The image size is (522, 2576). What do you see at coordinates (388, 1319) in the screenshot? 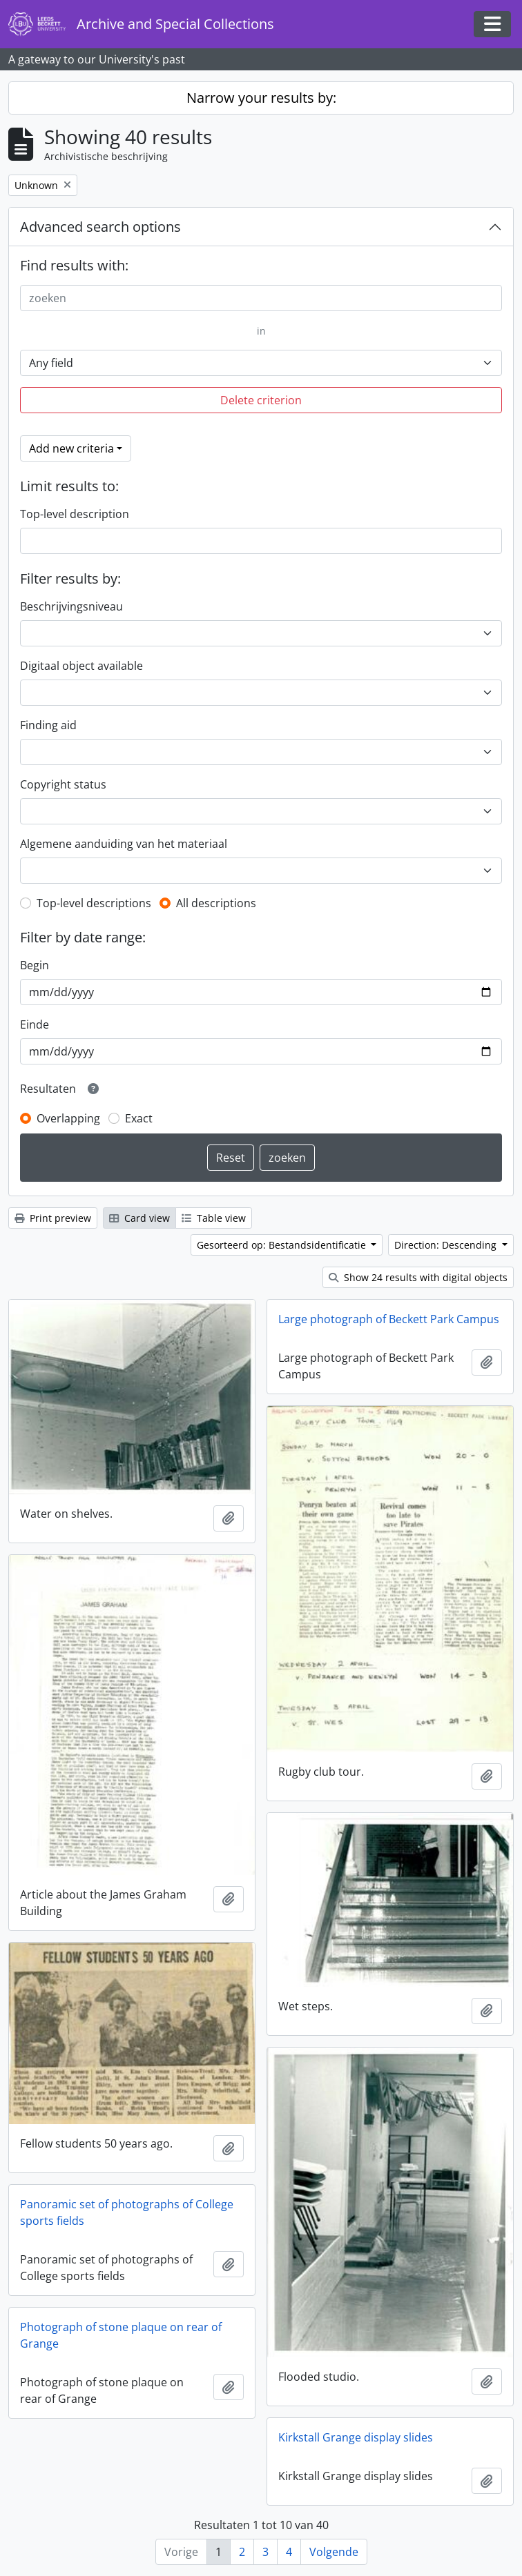
I see `Large photograph of Beckett Park Campus` at bounding box center [388, 1319].